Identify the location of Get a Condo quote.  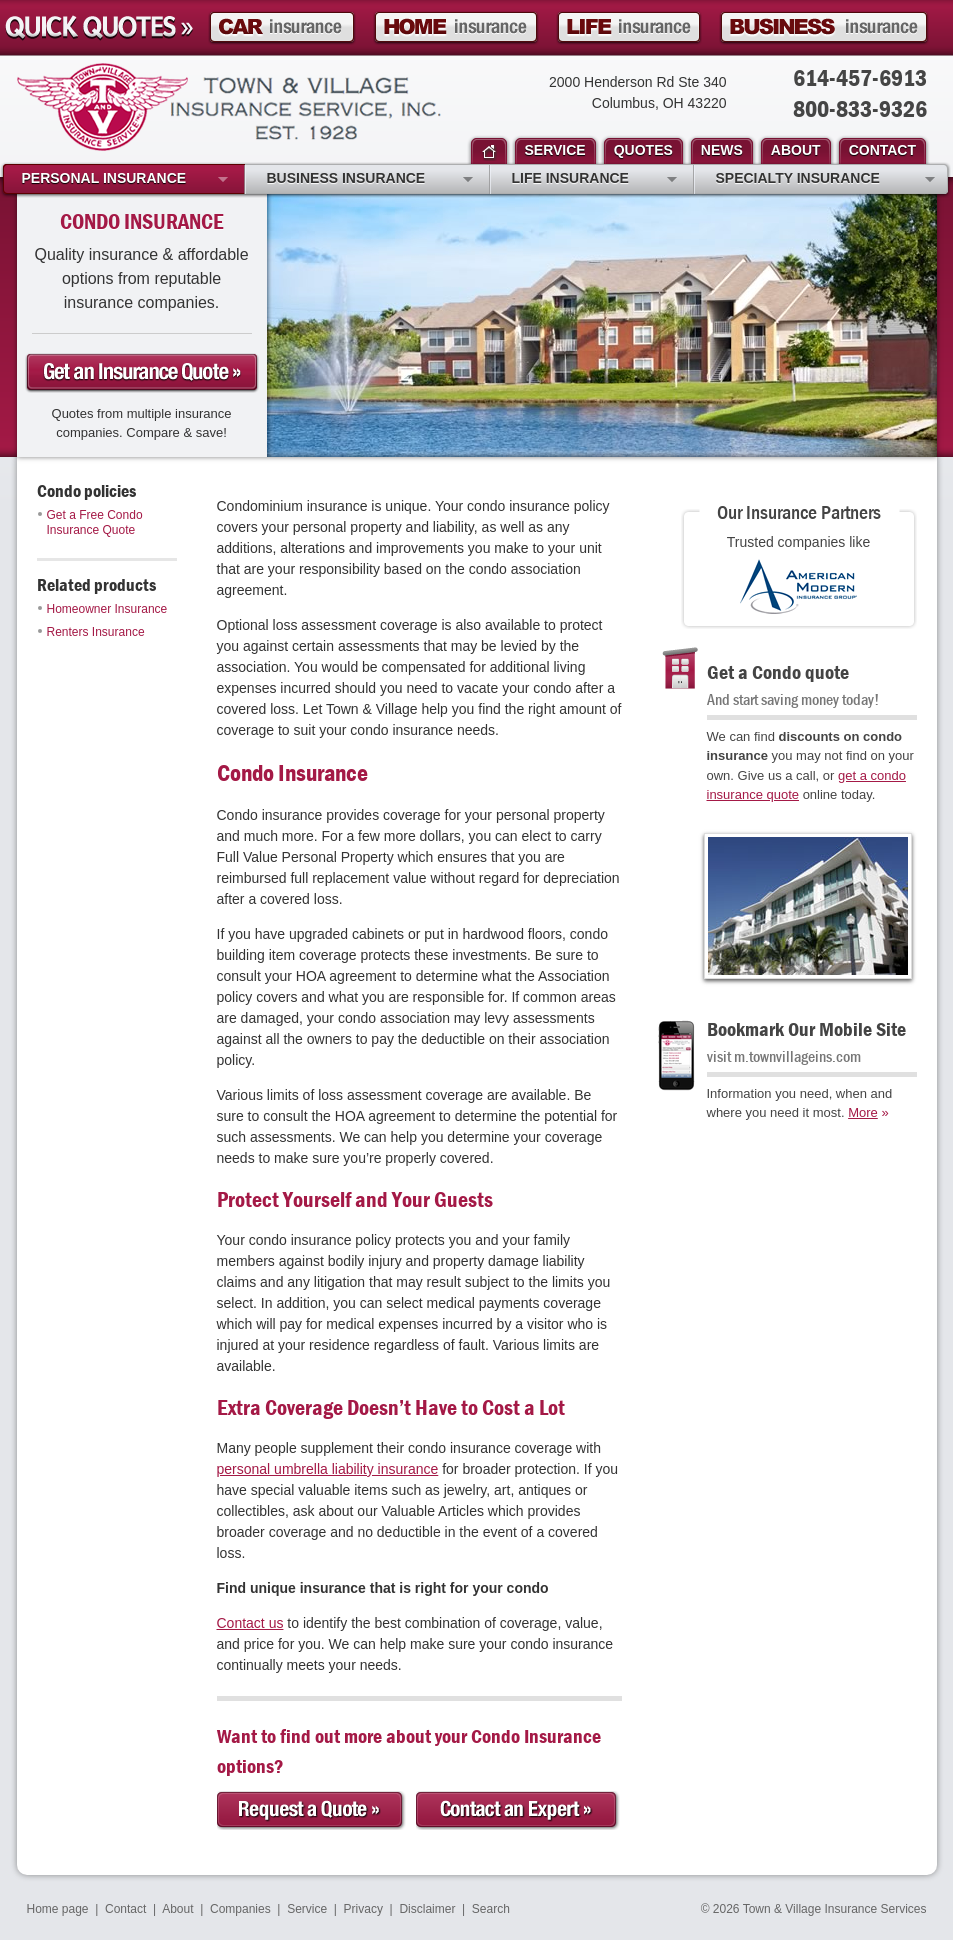
(778, 671).